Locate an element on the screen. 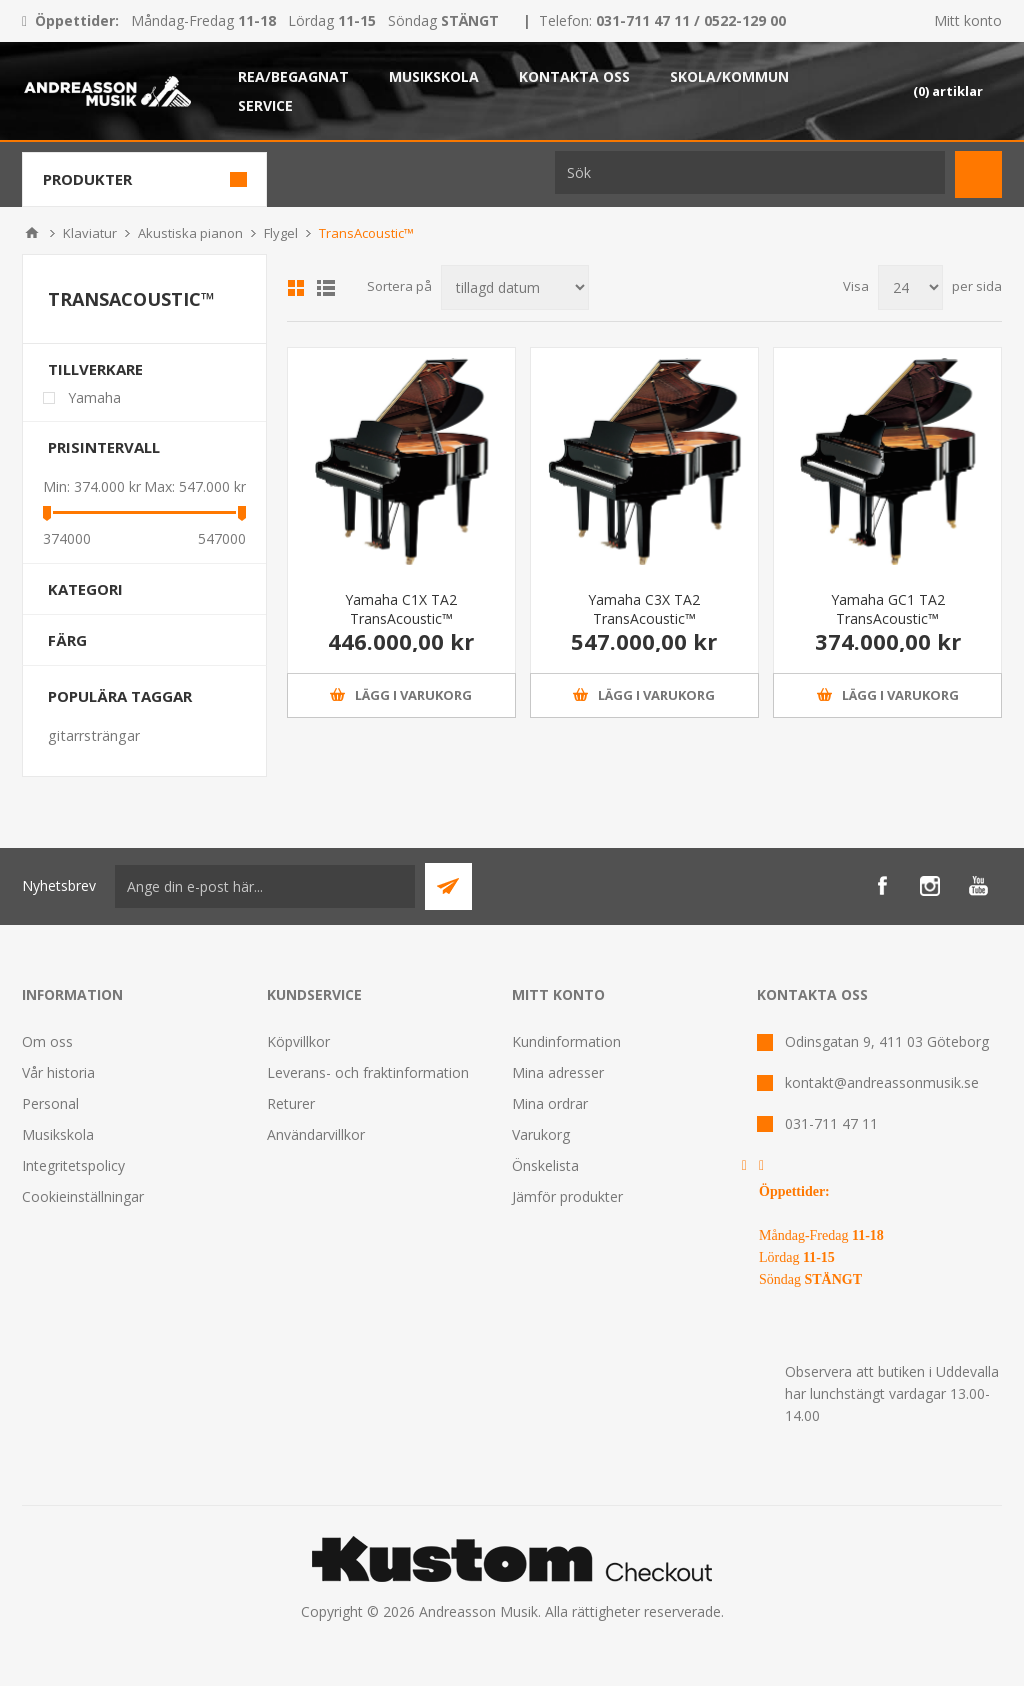 The height and width of the screenshot is (1686, 1024). Kundinformation is located at coordinates (566, 1041).